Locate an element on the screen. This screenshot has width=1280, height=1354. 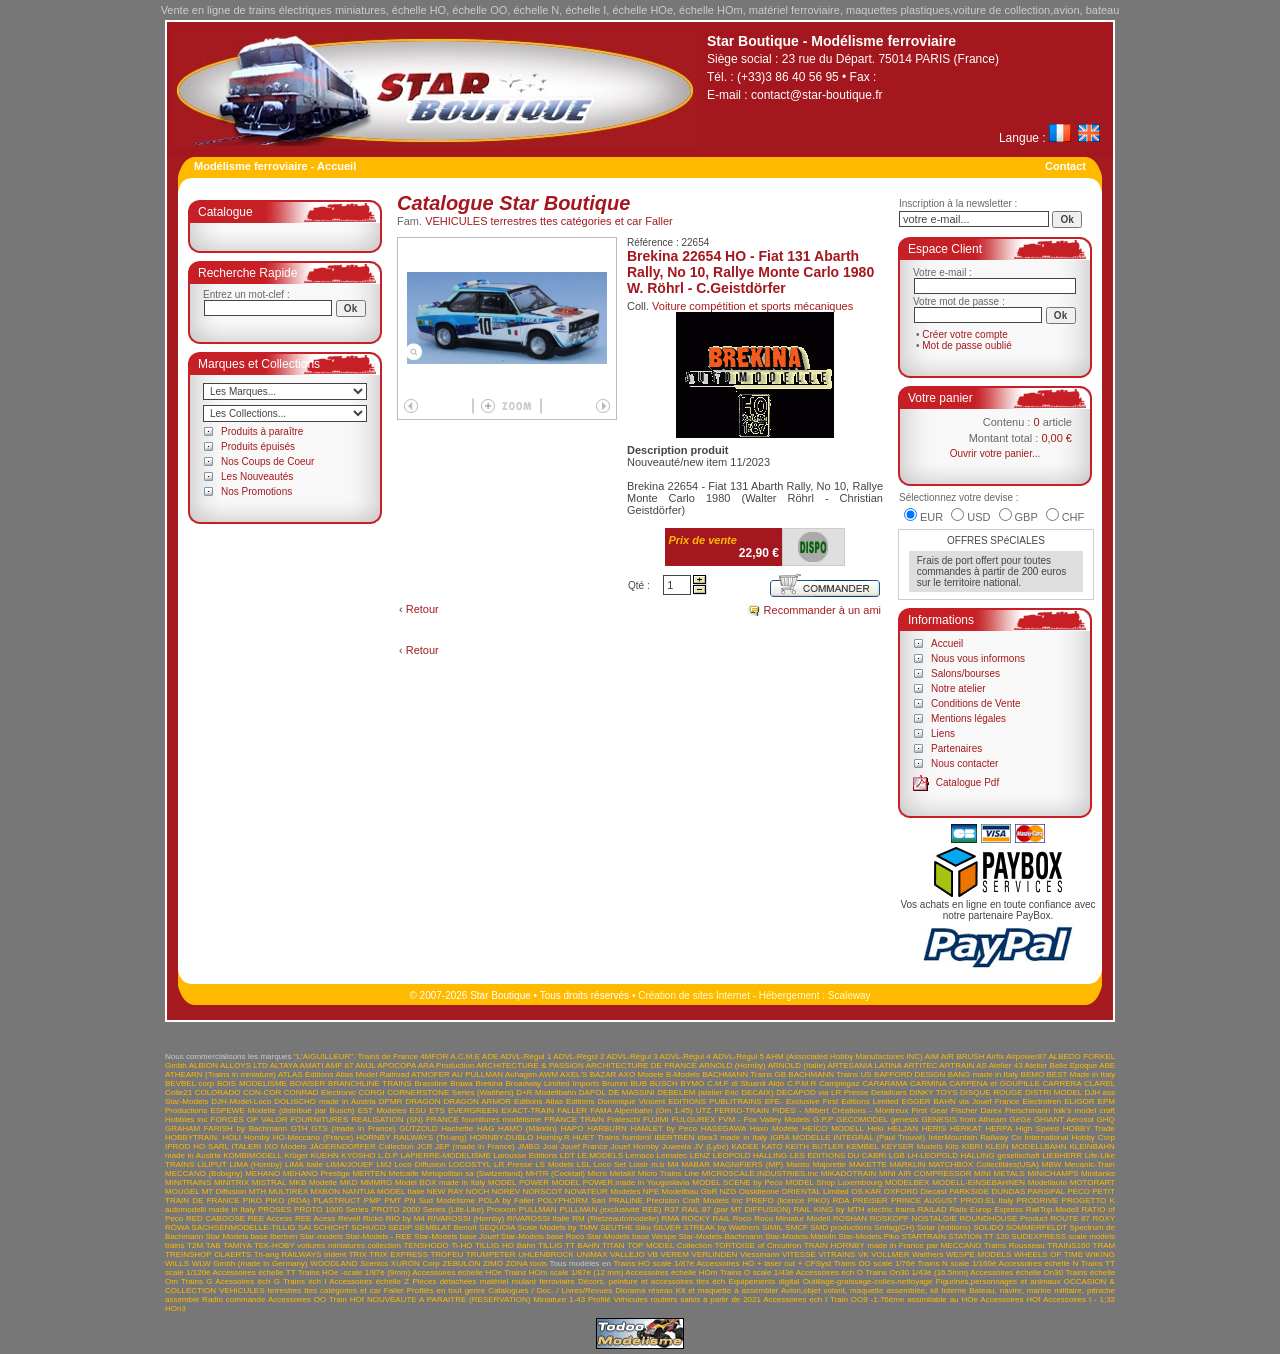
ATLAS Editions is located at coordinates (306, 1074).